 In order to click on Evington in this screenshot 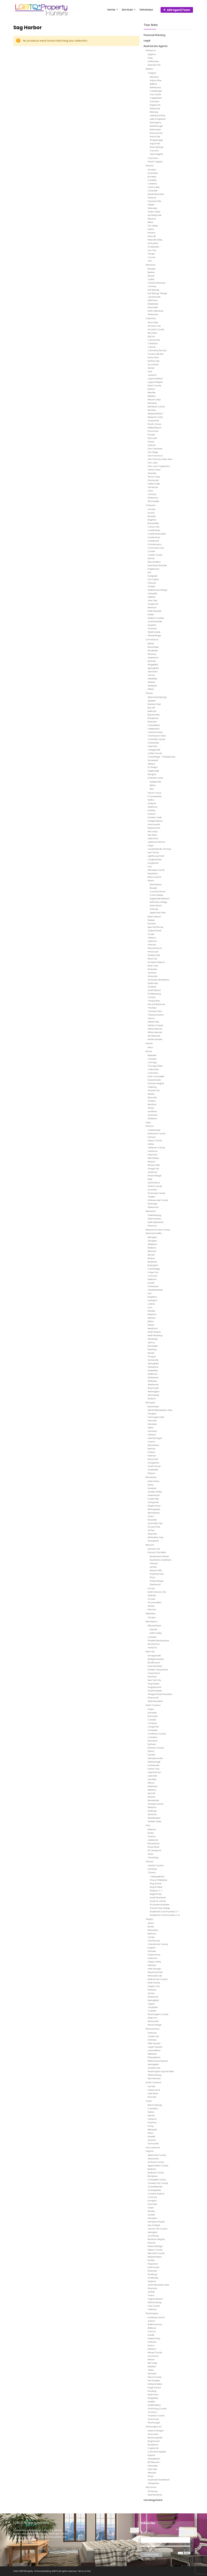, I will do `click(152, 2200)`.